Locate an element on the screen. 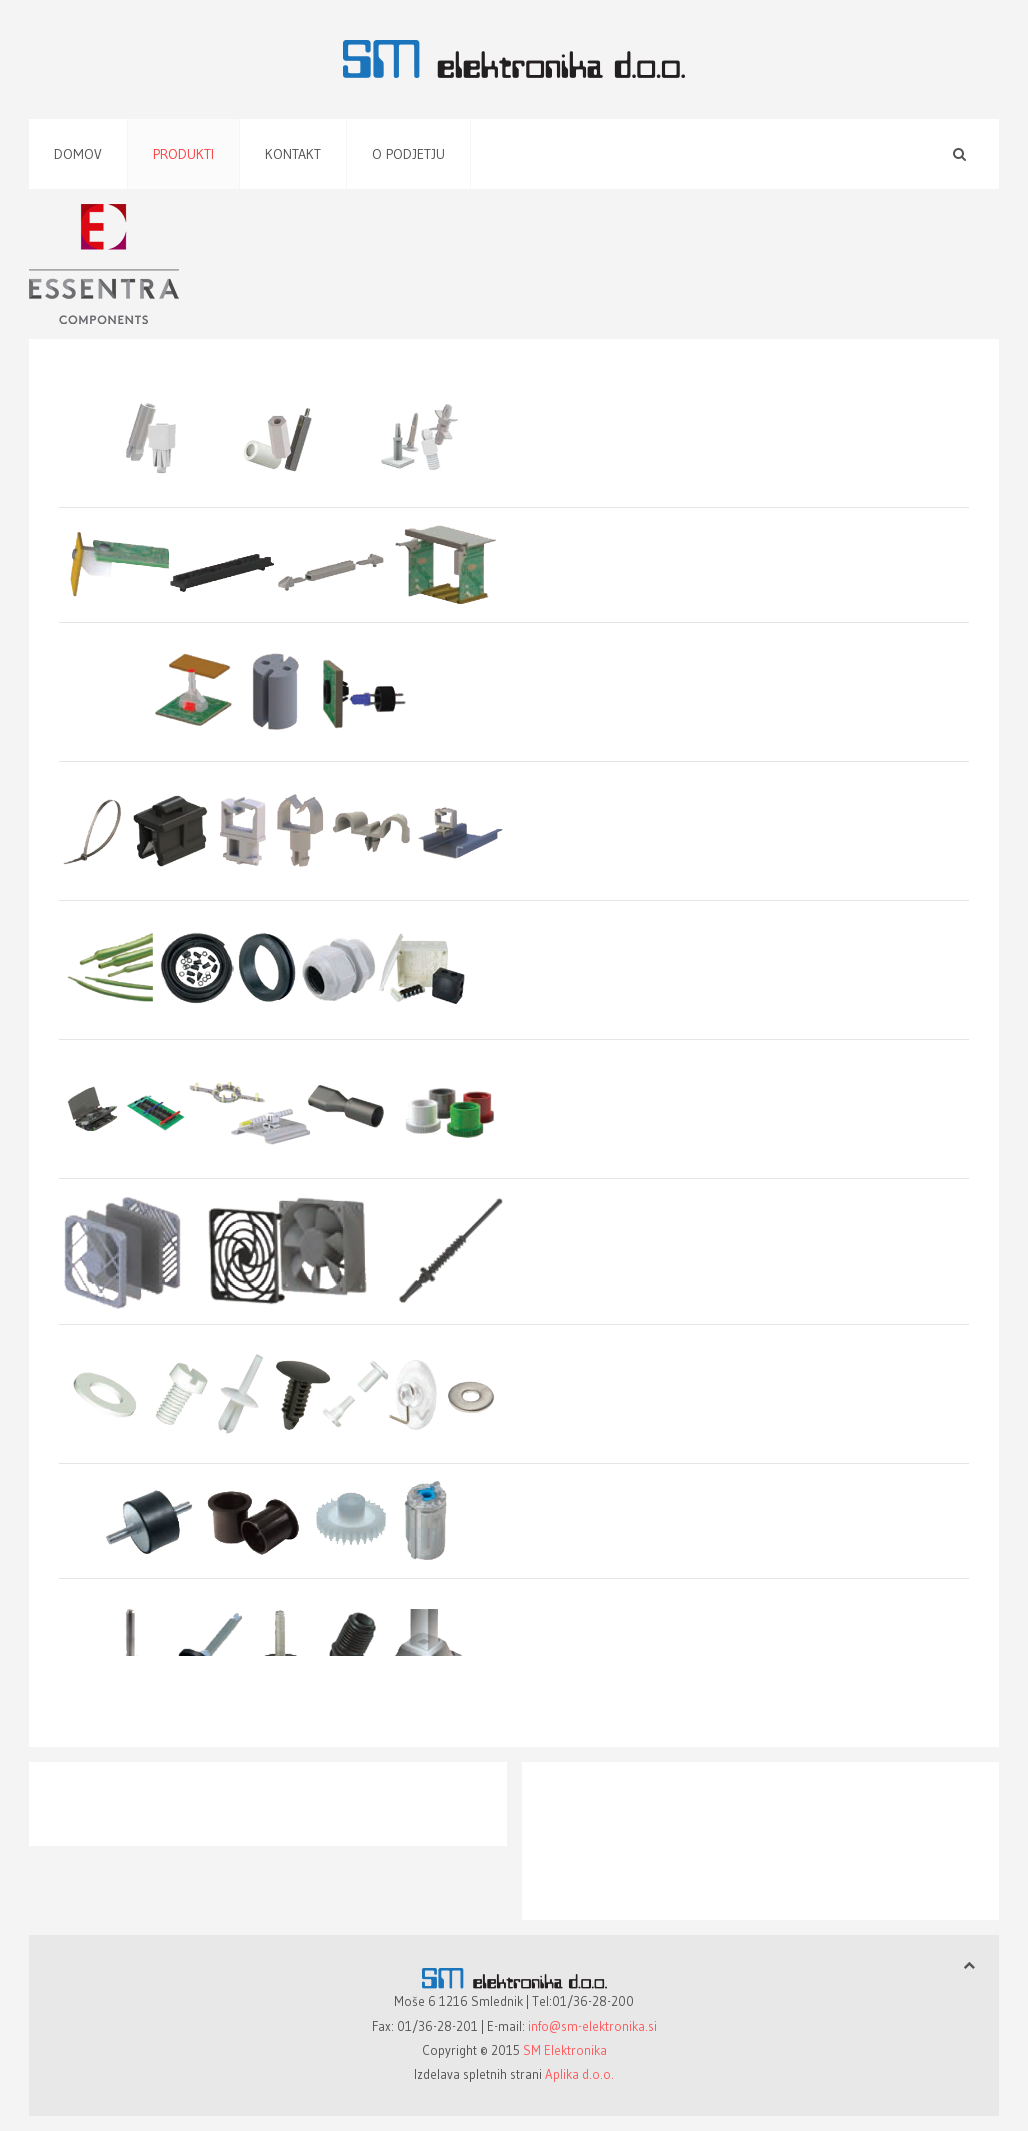 This screenshot has width=1028, height=2131. Kontakt is located at coordinates (293, 154).